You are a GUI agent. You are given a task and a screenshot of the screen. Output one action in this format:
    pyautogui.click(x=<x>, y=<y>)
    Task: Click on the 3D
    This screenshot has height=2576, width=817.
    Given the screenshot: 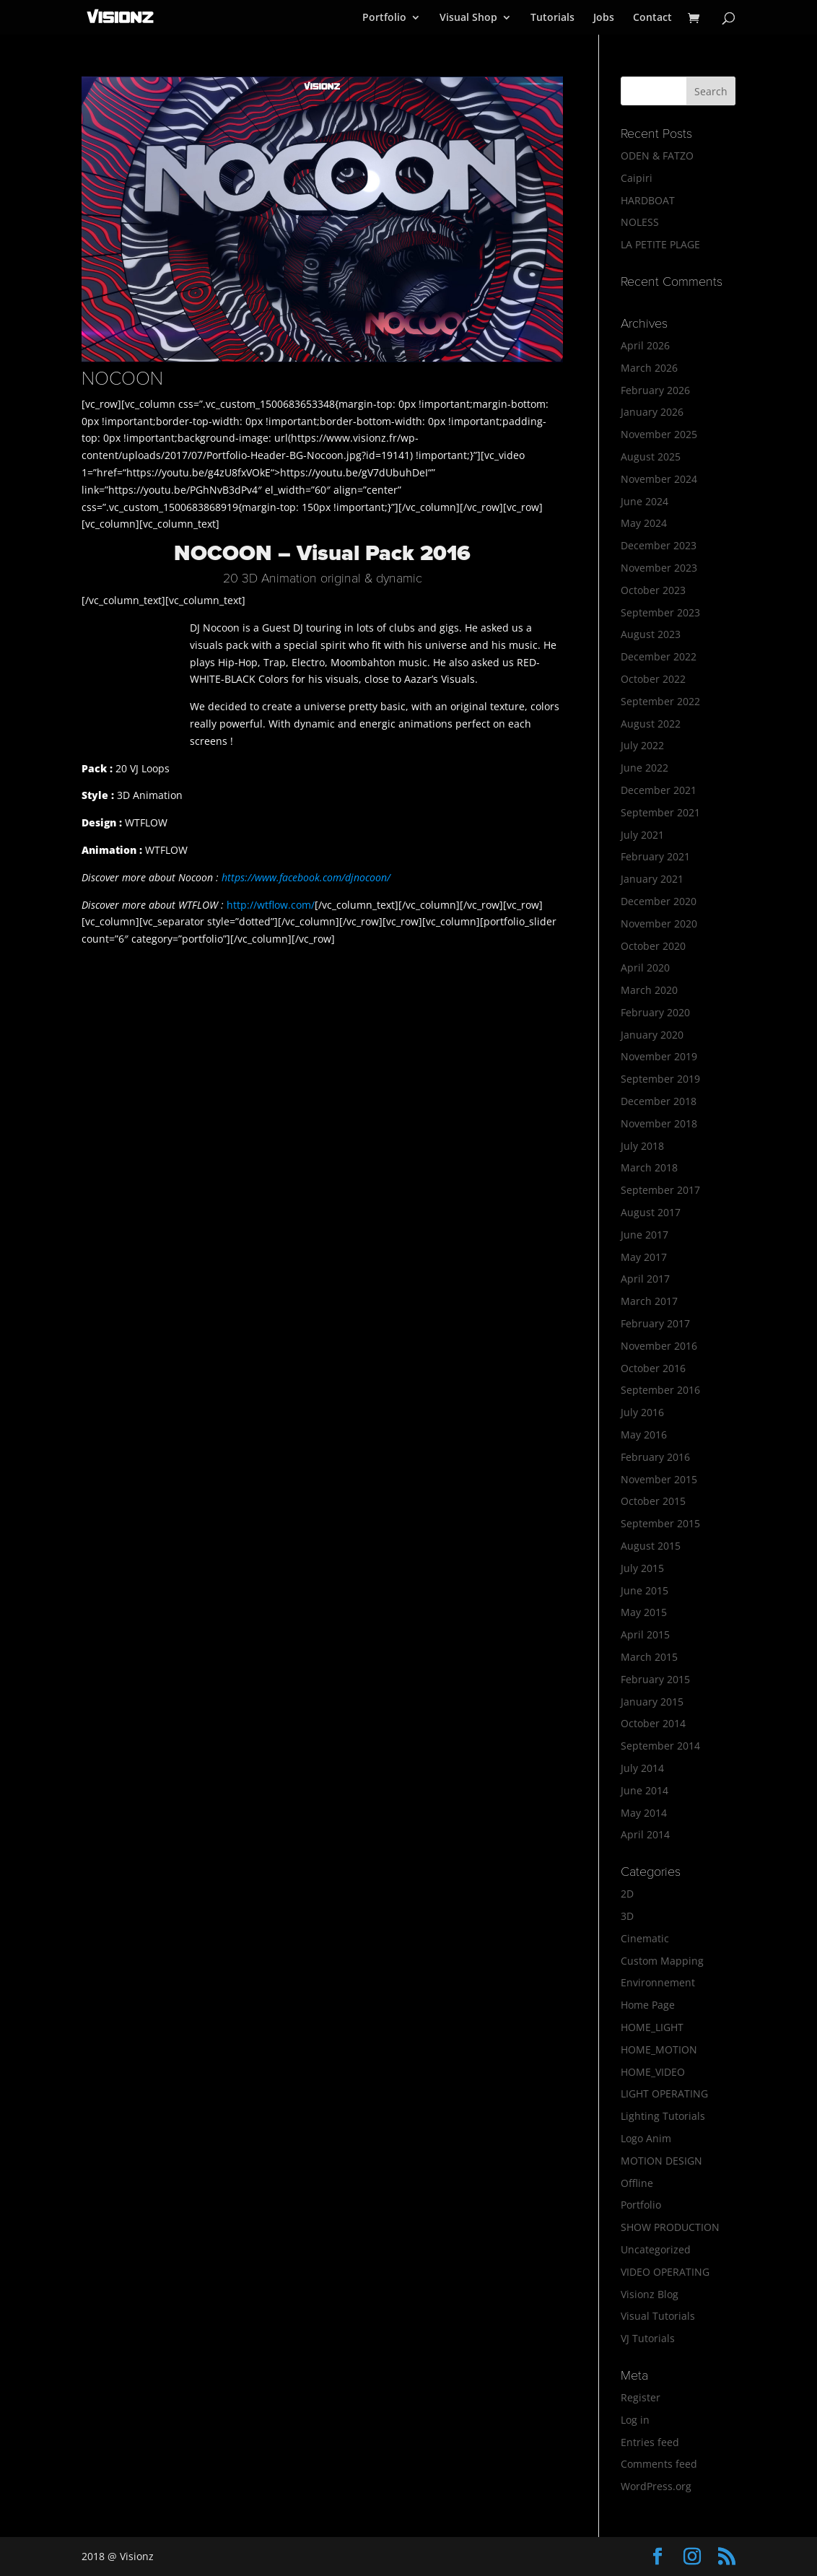 What is the action you would take?
    pyautogui.click(x=627, y=1916)
    